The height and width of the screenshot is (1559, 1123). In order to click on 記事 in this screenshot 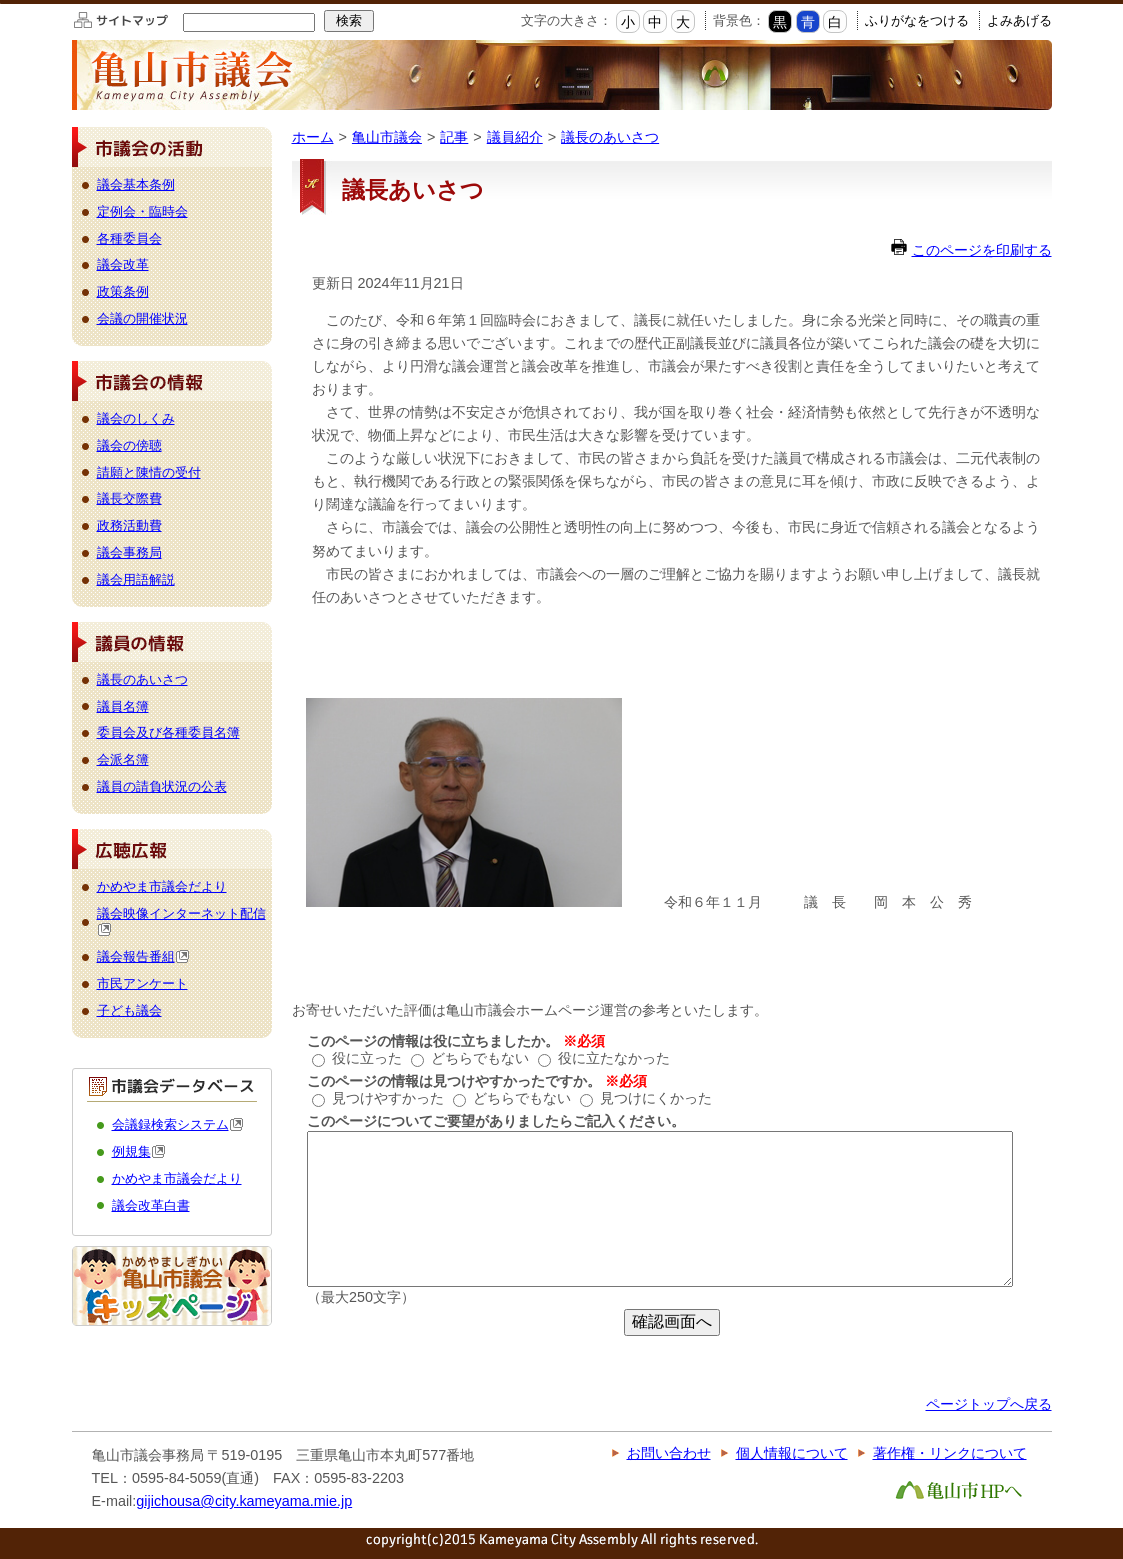, I will do `click(454, 137)`.